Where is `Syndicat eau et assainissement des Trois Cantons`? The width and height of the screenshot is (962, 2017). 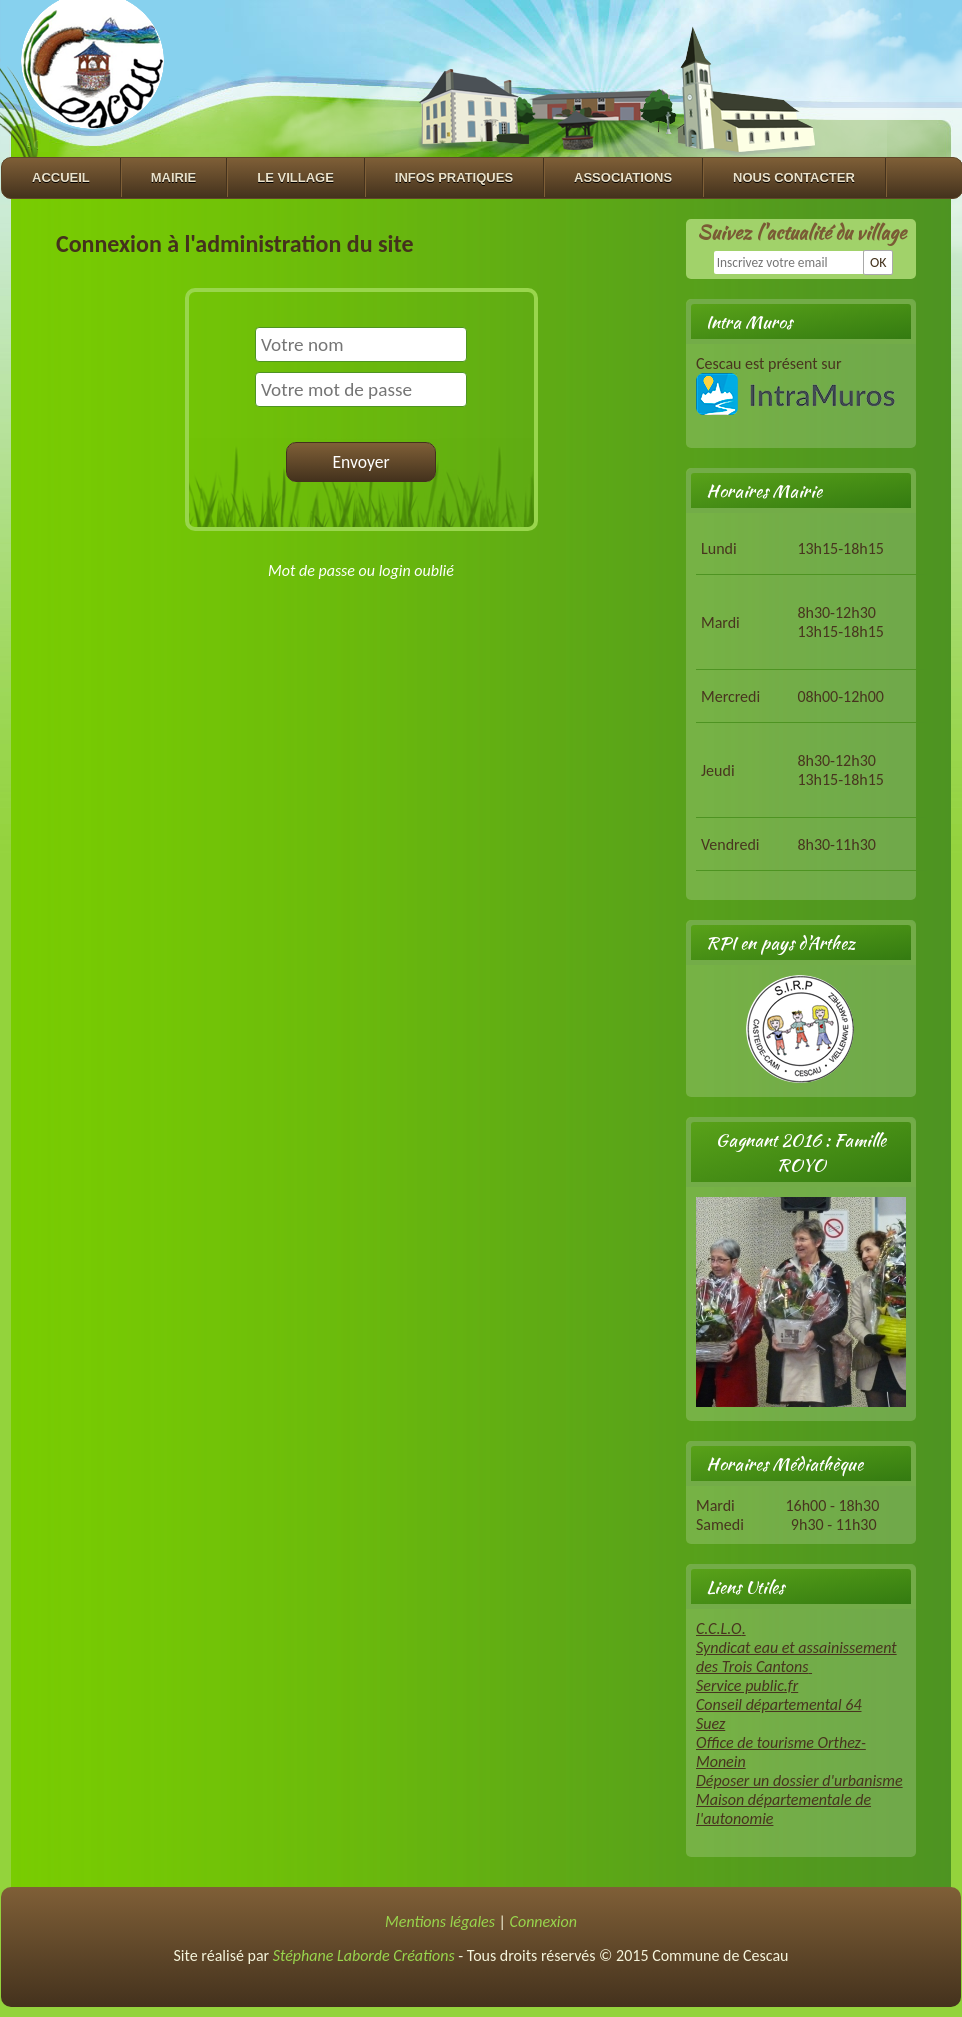
Syndicat eau et assainissement des Trois Cantons is located at coordinates (796, 1657).